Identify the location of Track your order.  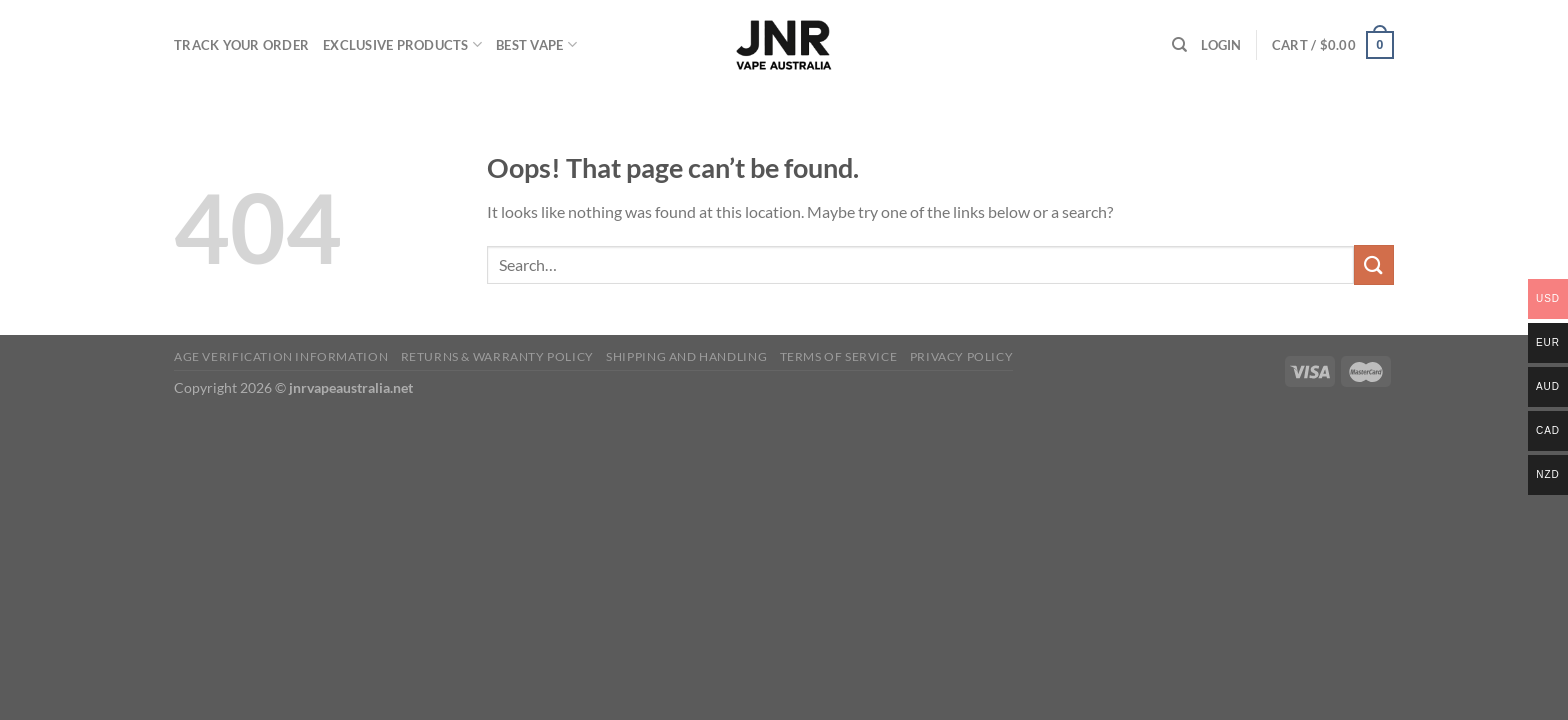
(241, 45).